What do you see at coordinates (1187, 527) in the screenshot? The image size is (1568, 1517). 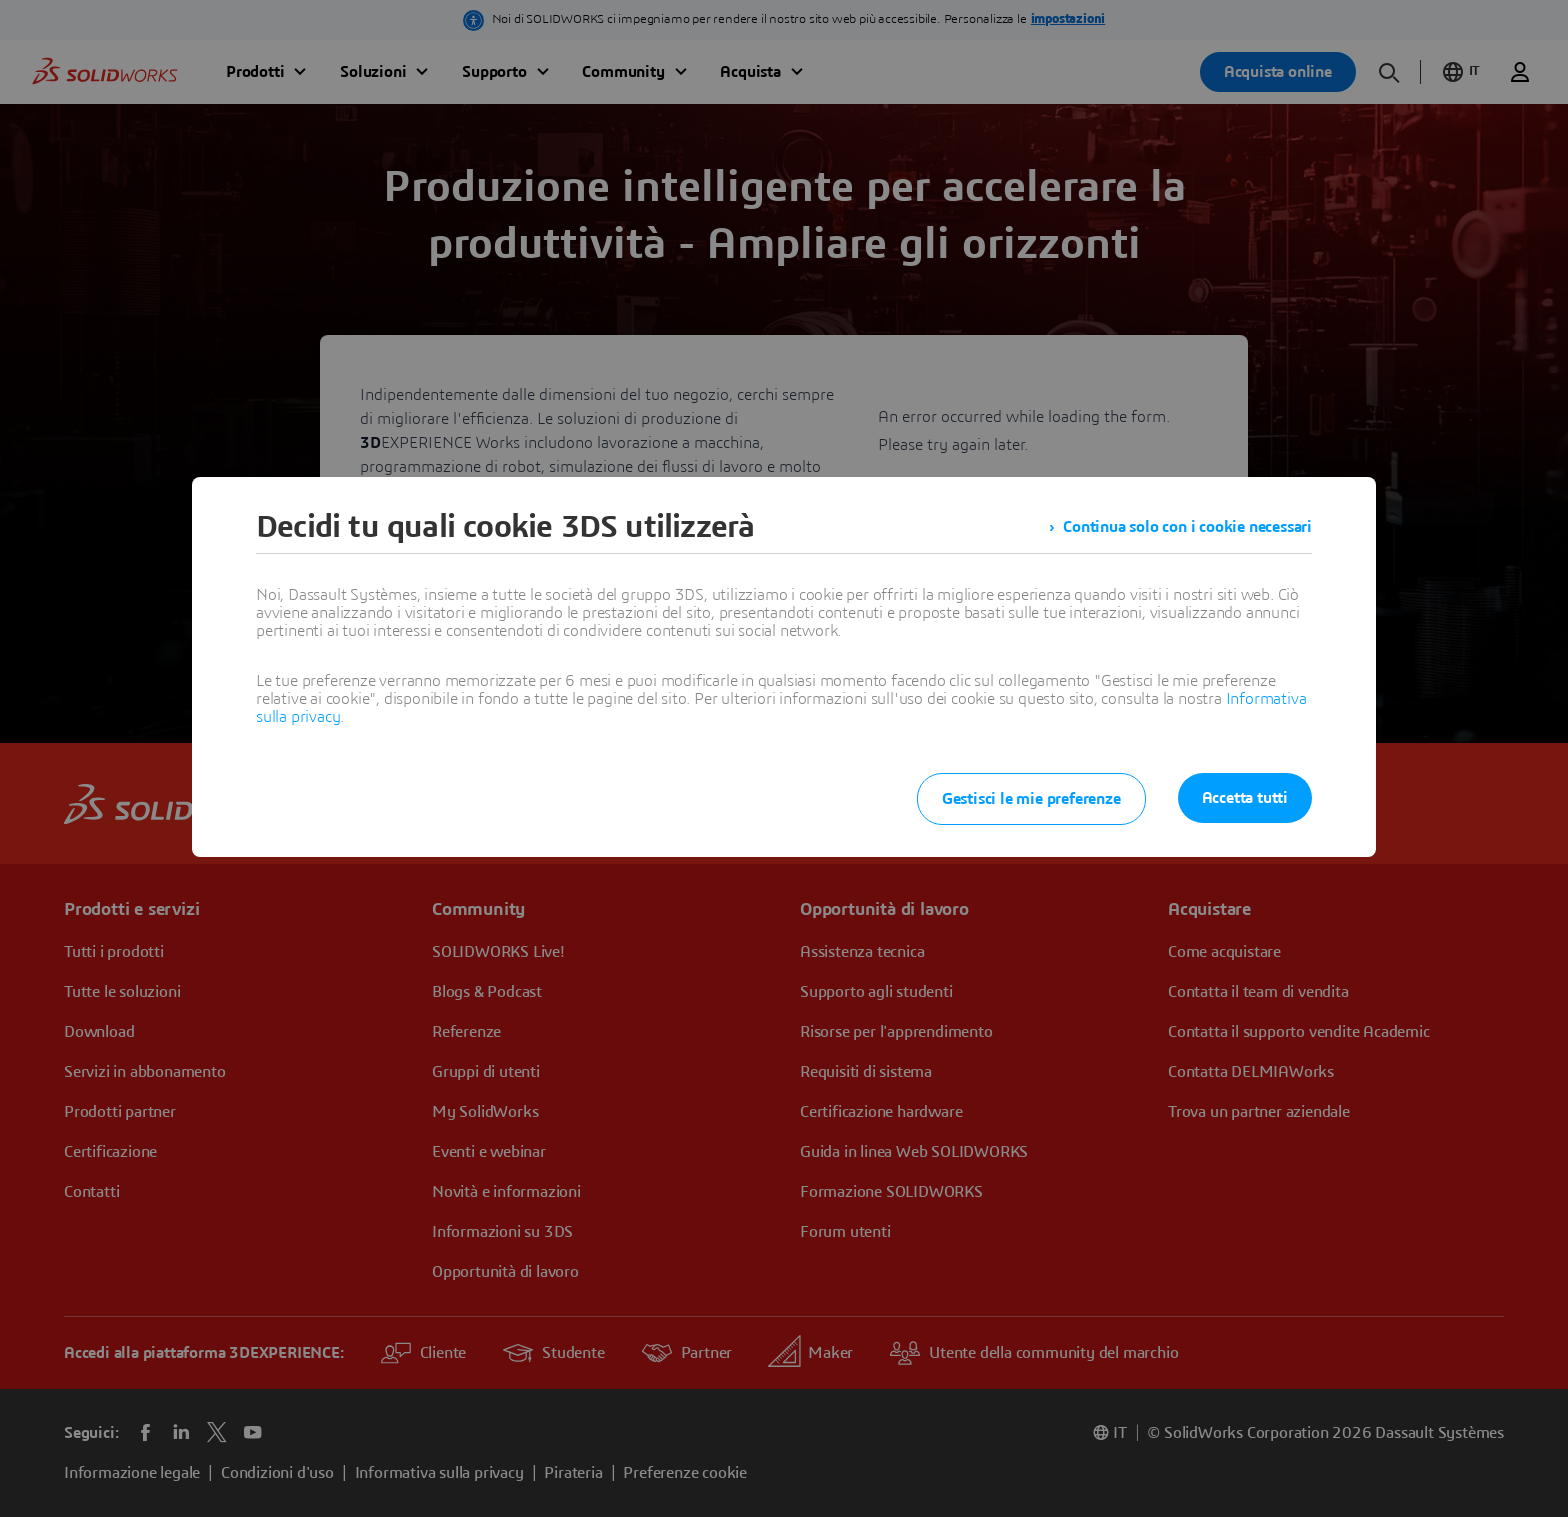 I see `Continua solo con i cookie necessari [listitem]` at bounding box center [1187, 527].